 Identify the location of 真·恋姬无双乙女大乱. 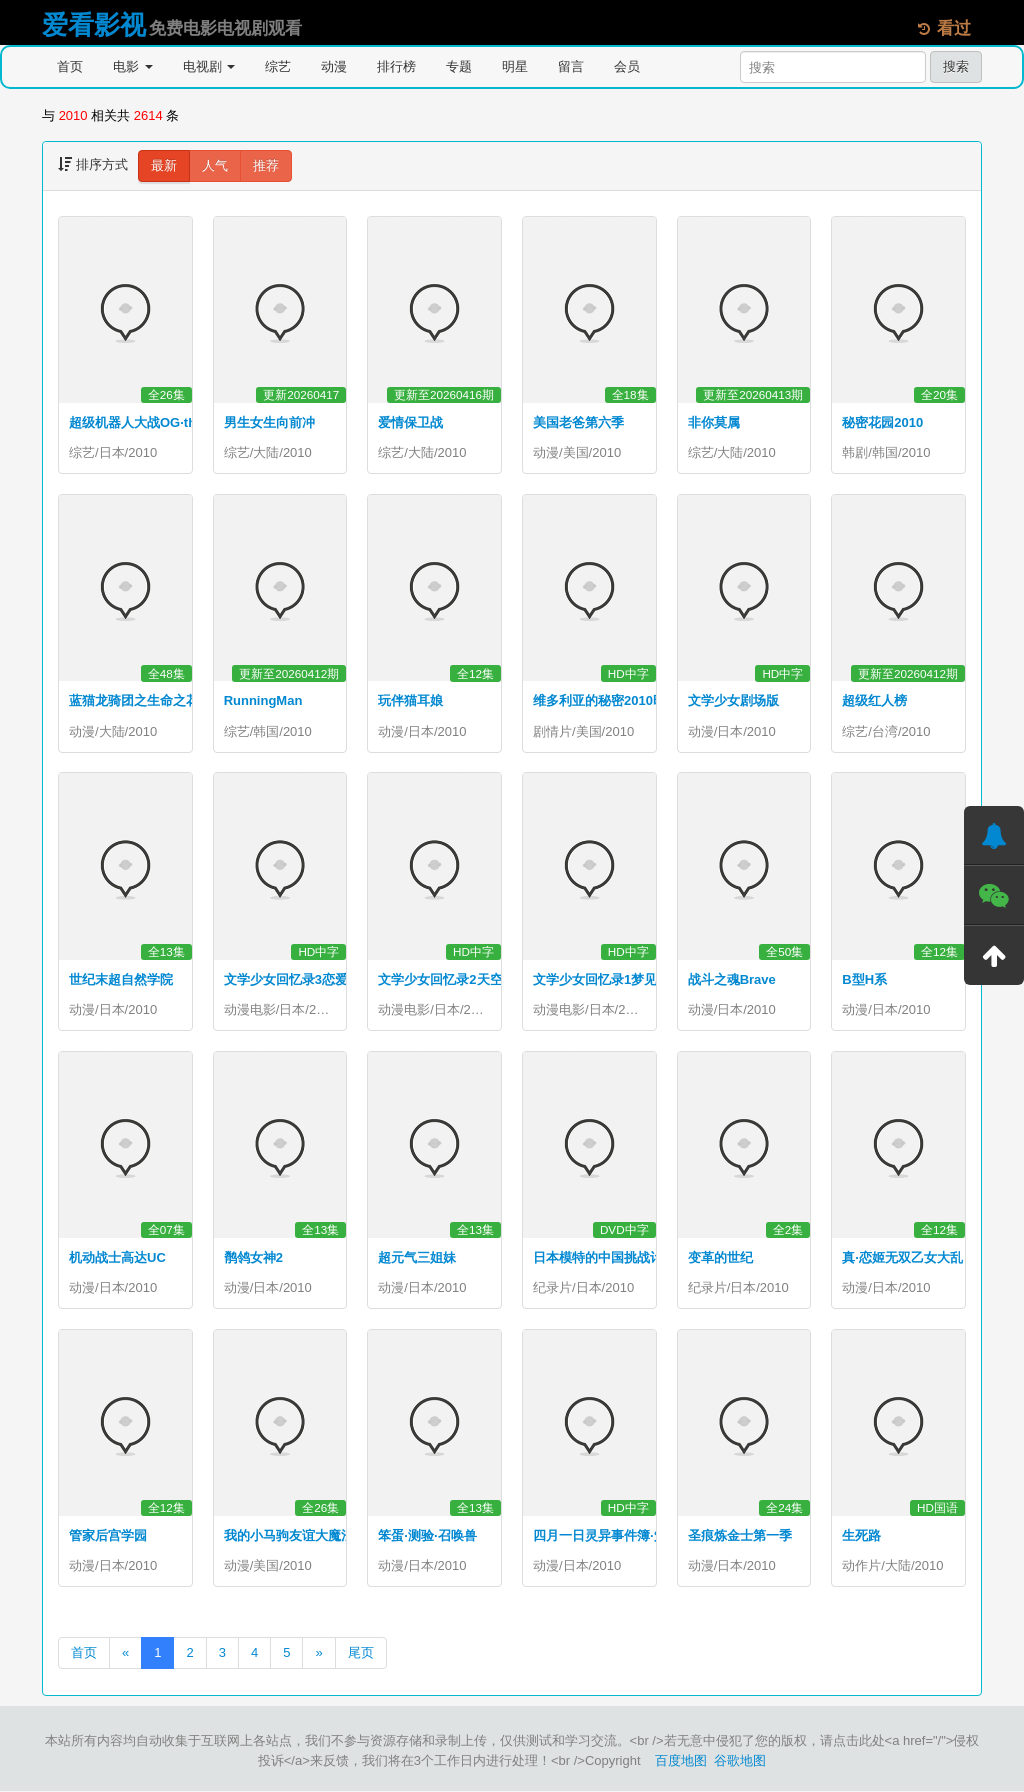
(902, 1258).